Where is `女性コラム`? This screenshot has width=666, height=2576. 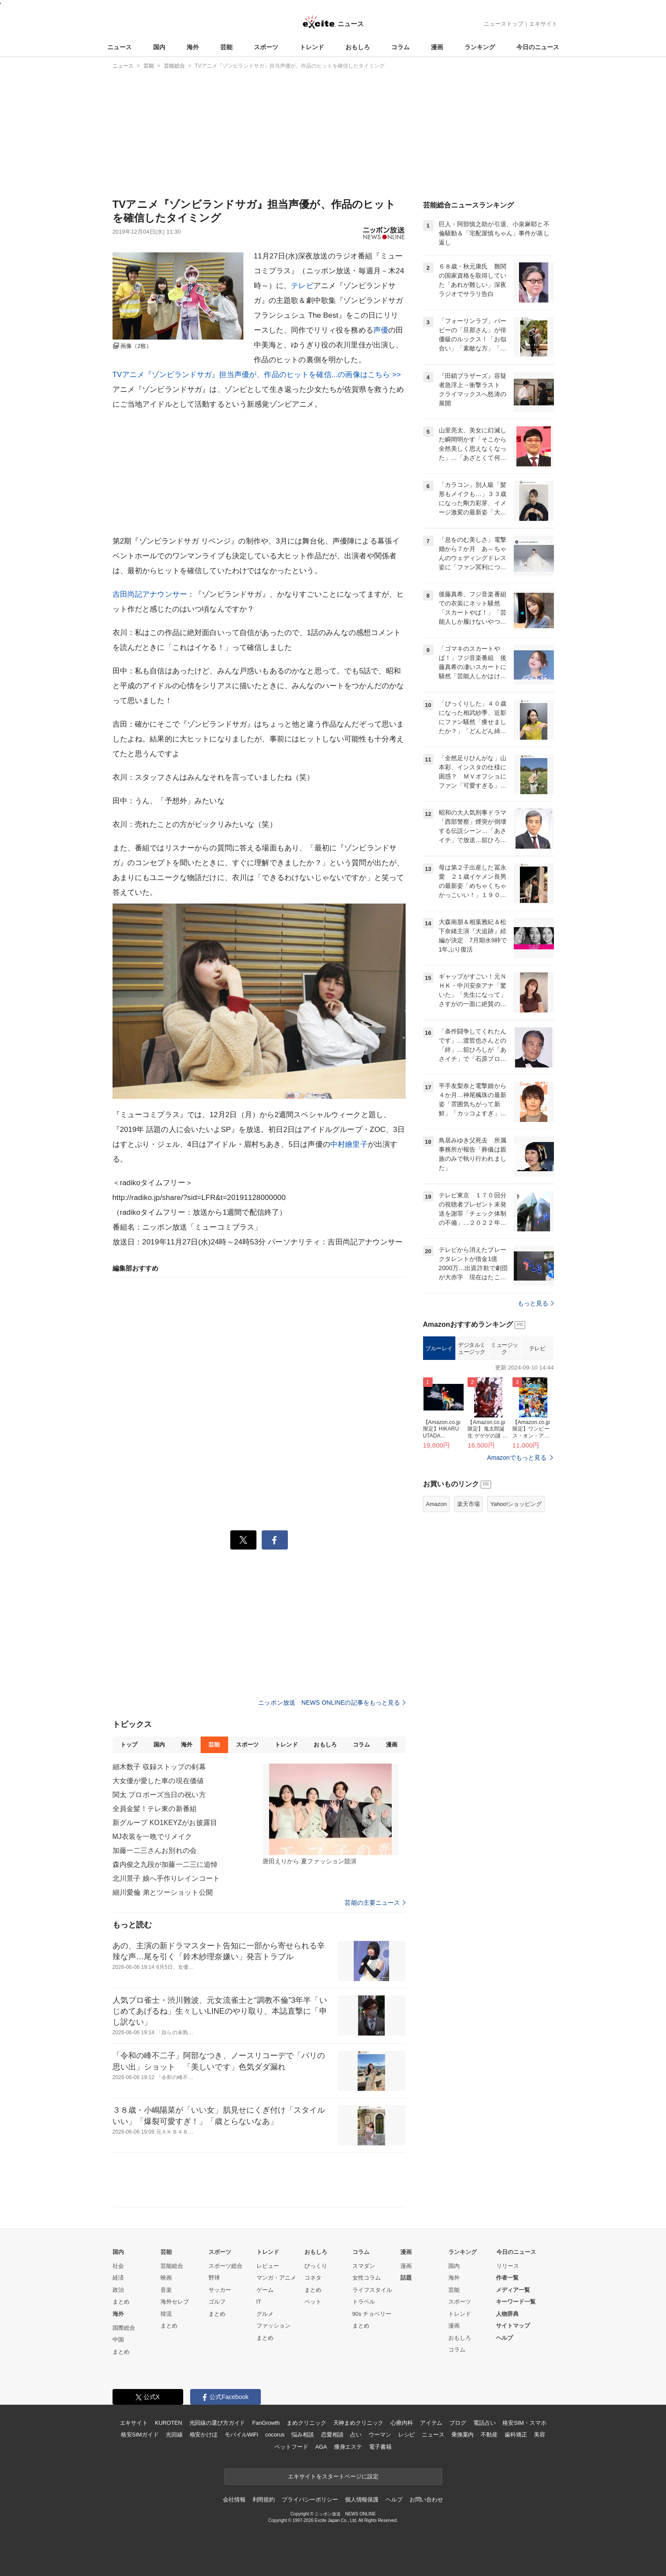 女性コラム is located at coordinates (366, 2277).